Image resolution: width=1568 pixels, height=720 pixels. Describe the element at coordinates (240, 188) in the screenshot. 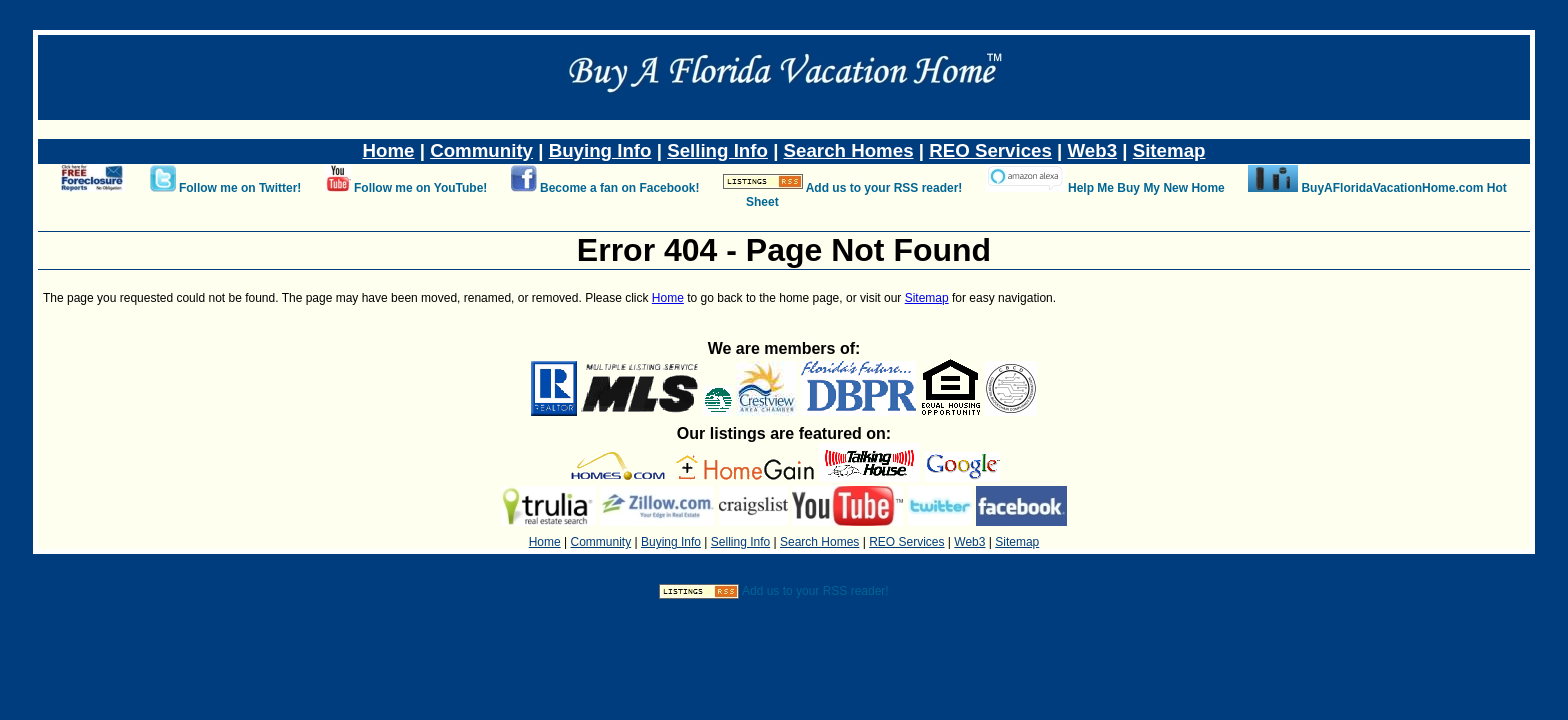

I see `Follow me on Twitter!` at that location.